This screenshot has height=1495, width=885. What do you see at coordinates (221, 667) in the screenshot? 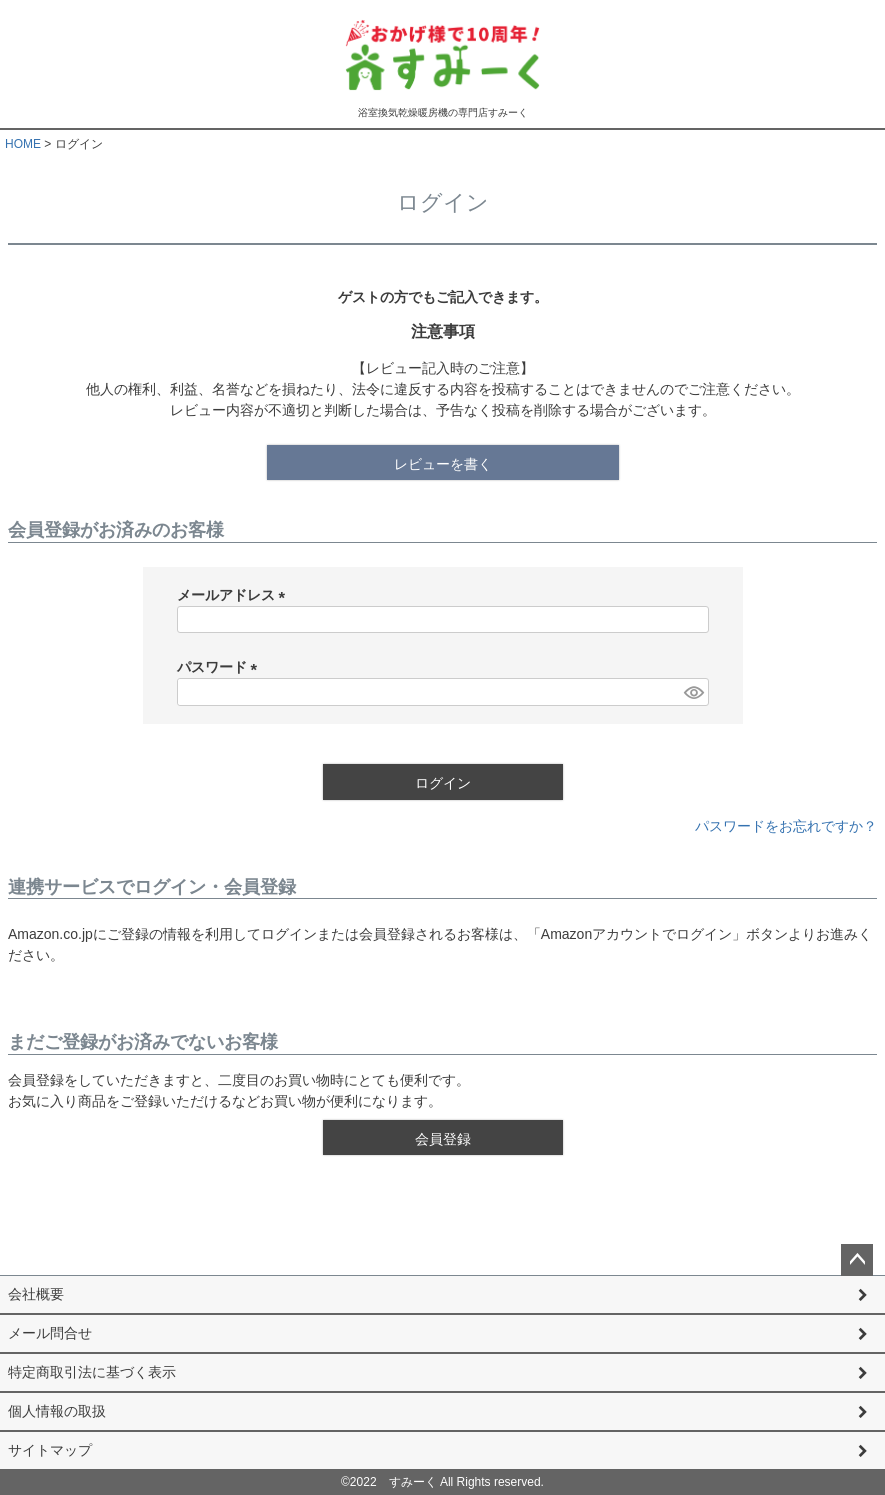
I see `パスワード` at bounding box center [221, 667].